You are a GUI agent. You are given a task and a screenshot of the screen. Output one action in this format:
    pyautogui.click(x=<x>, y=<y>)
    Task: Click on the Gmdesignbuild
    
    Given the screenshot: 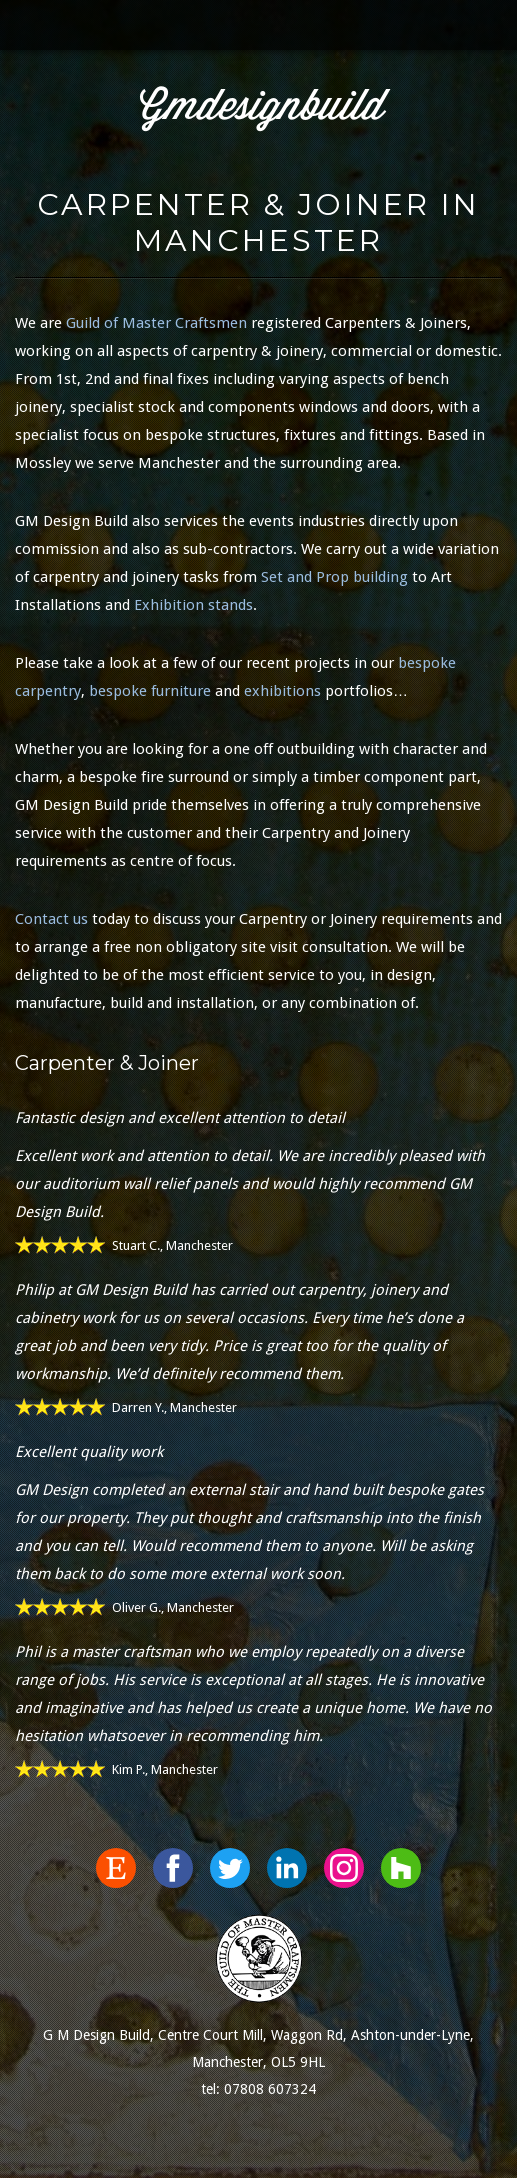 What is the action you would take?
    pyautogui.click(x=262, y=108)
    